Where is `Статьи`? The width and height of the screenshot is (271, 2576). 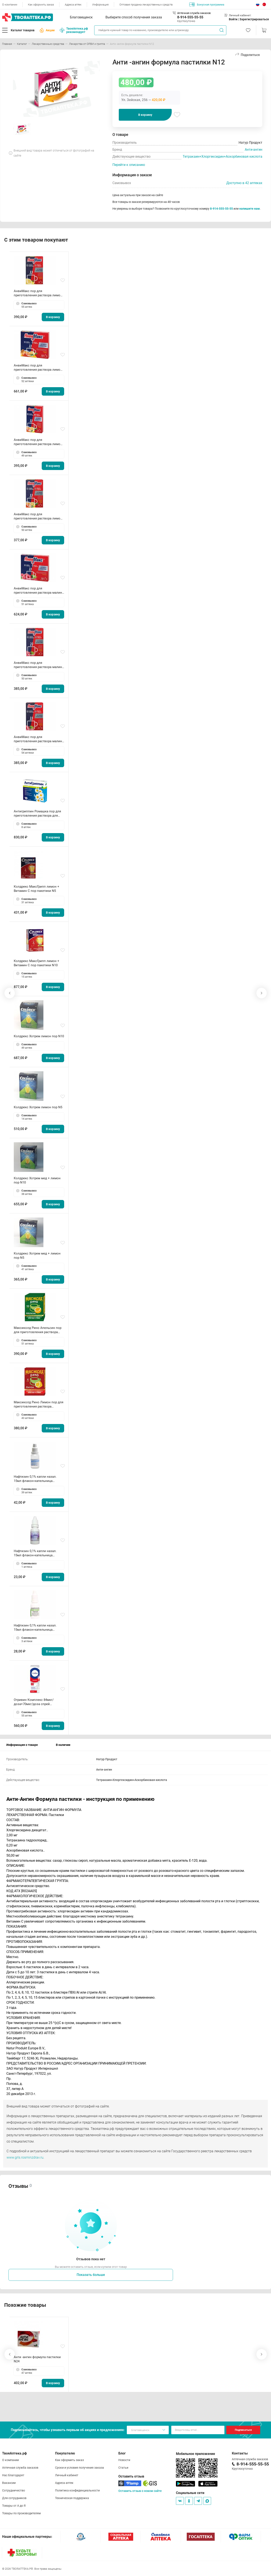 Статьи is located at coordinates (123, 2467).